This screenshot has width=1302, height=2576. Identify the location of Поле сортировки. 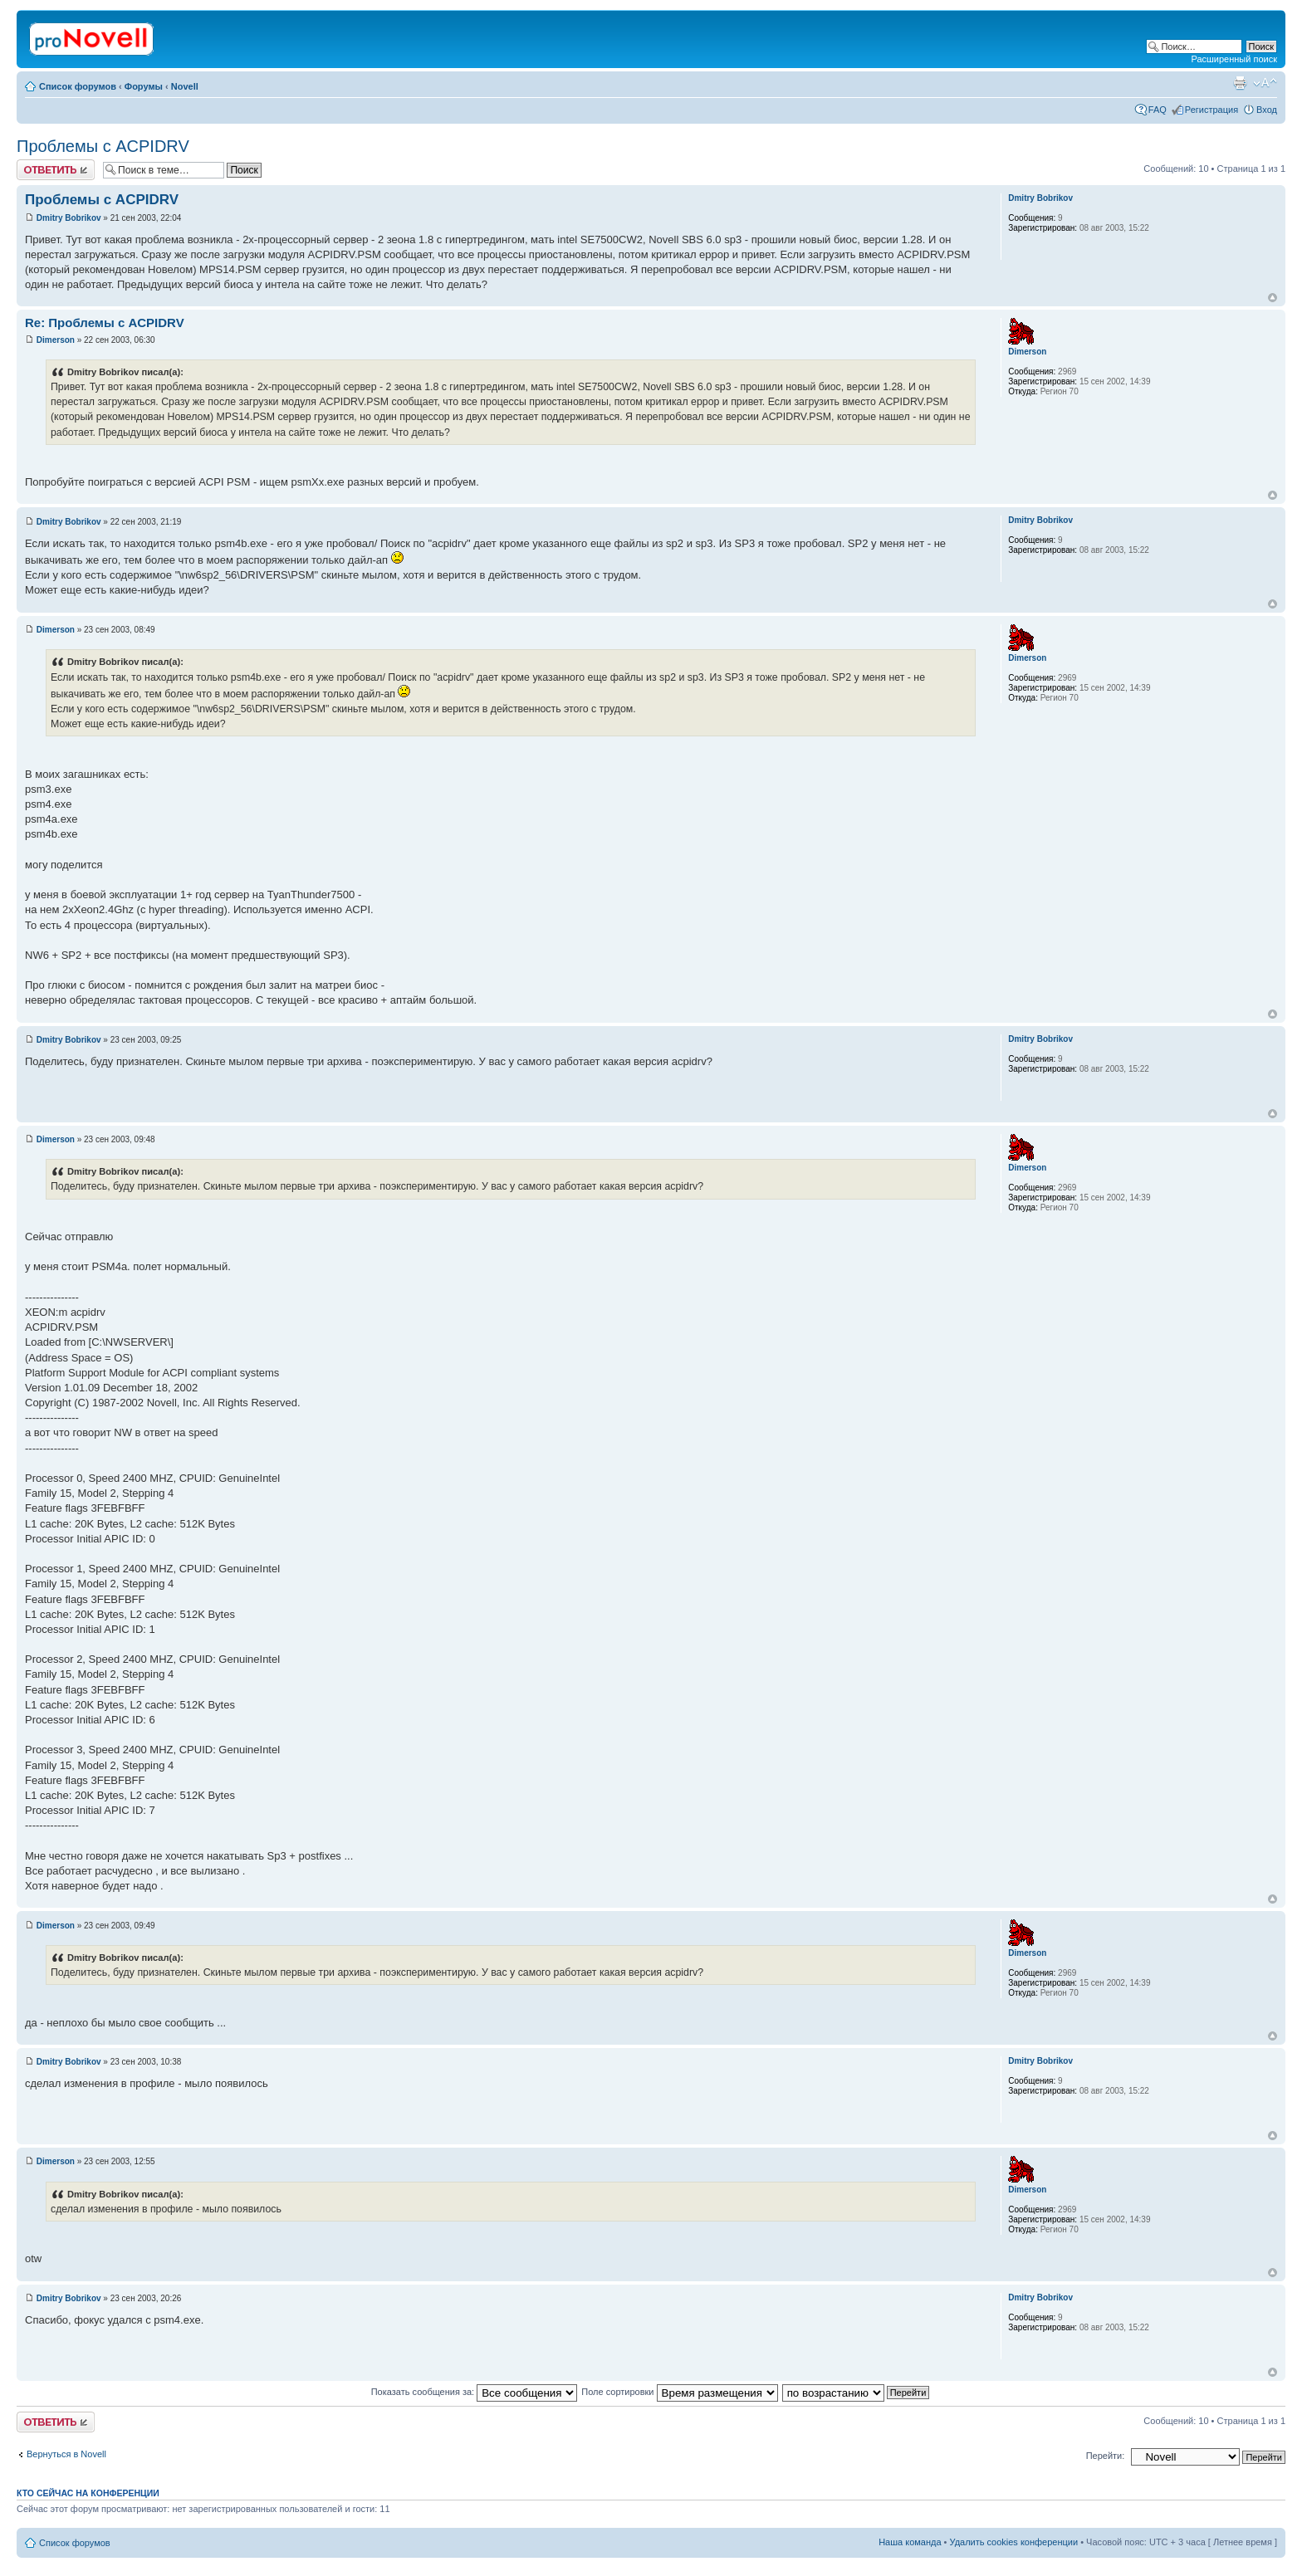
(679, 2392).